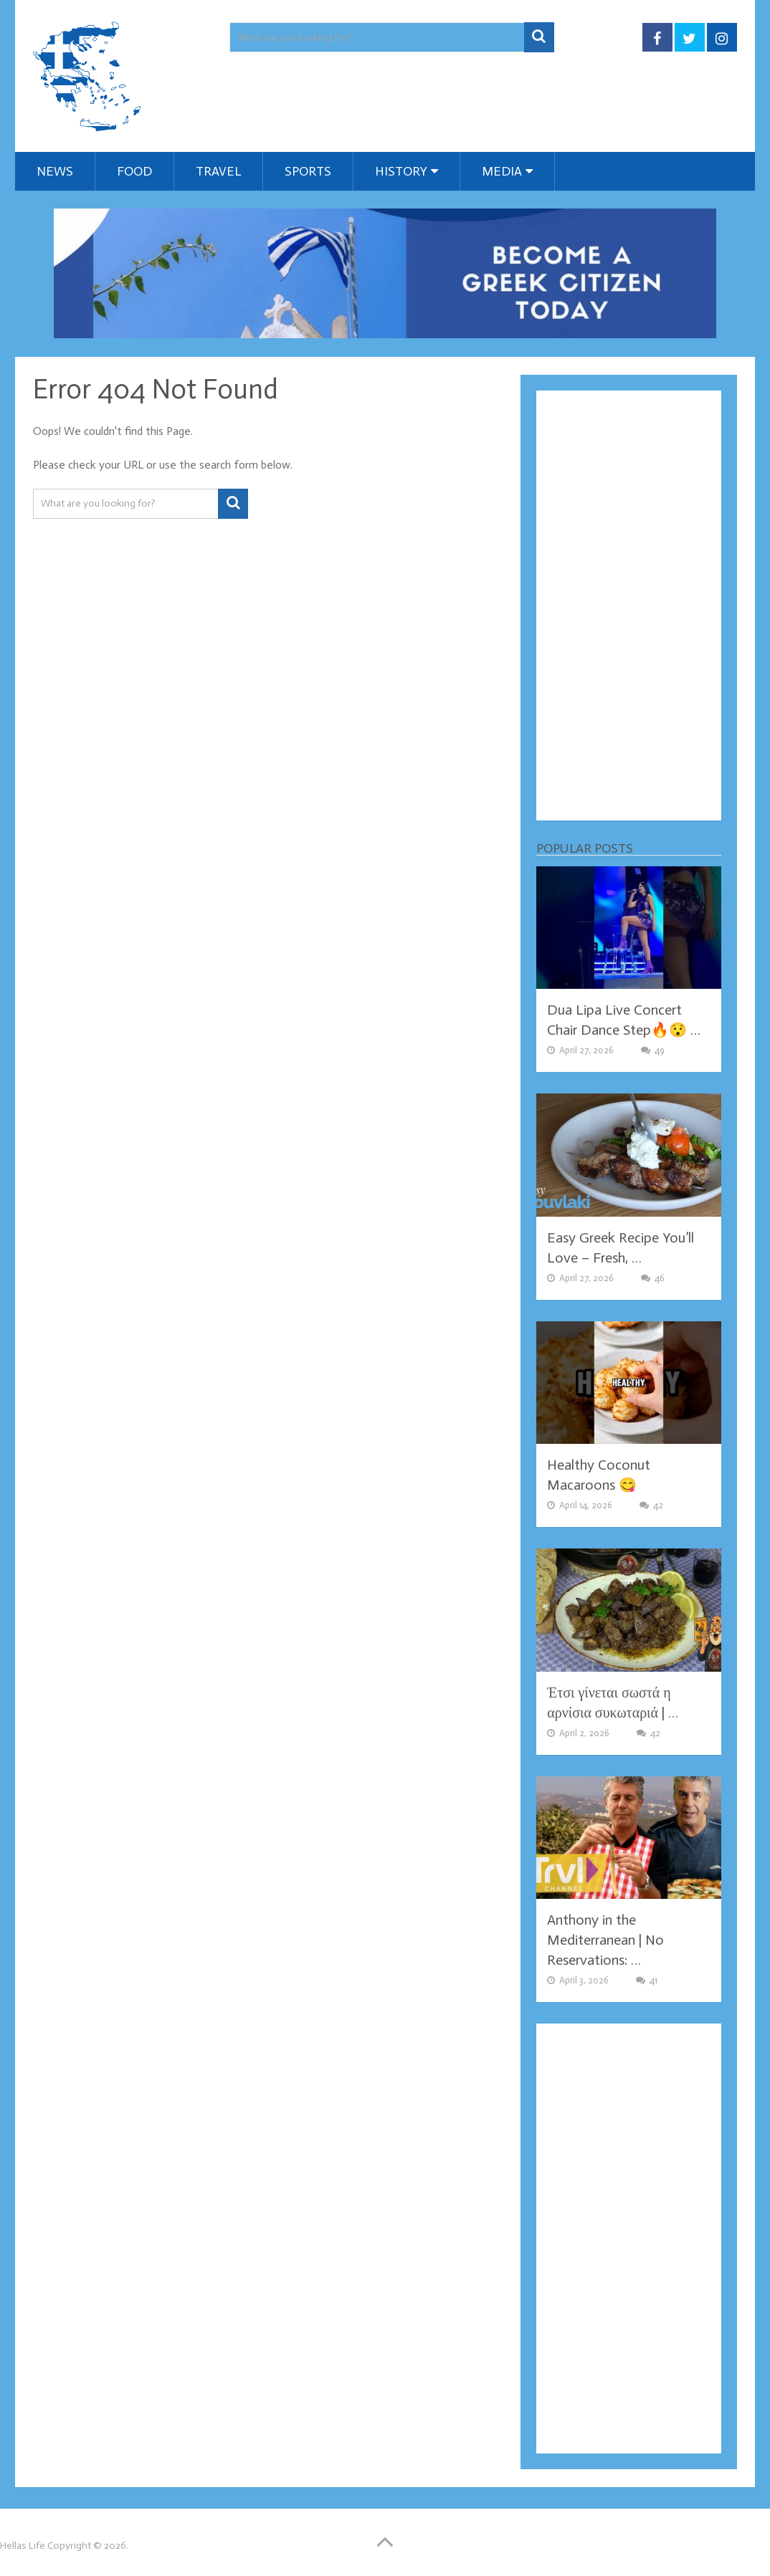 The image size is (770, 2576). Describe the element at coordinates (134, 171) in the screenshot. I see `Food` at that location.